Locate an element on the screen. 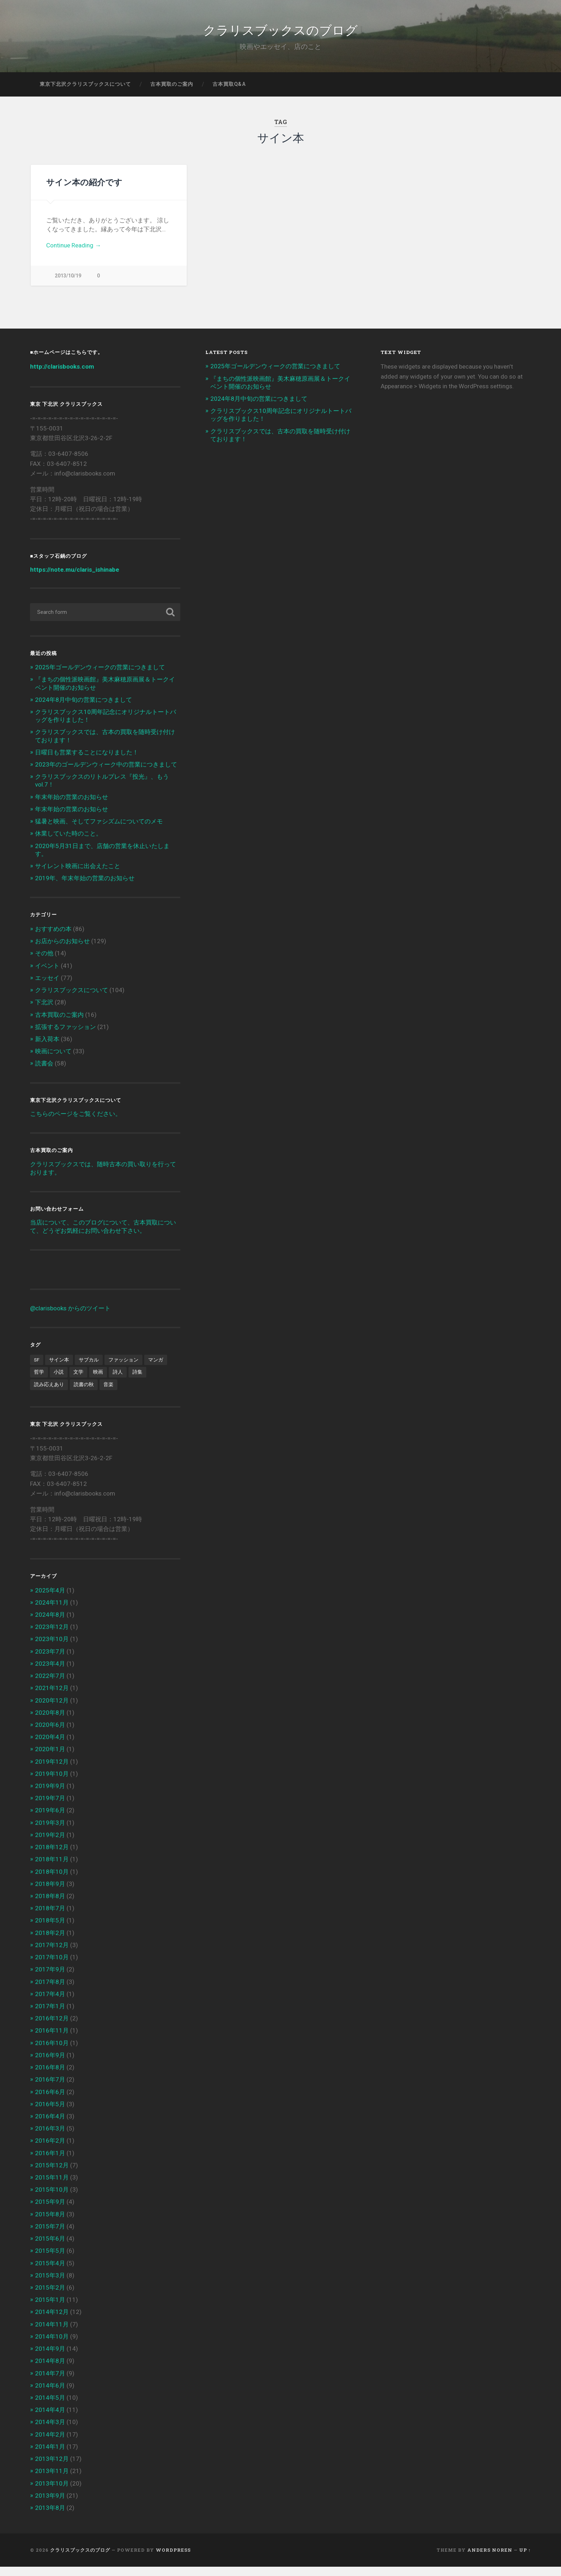  2014年11月 is located at coordinates (52, 2333).